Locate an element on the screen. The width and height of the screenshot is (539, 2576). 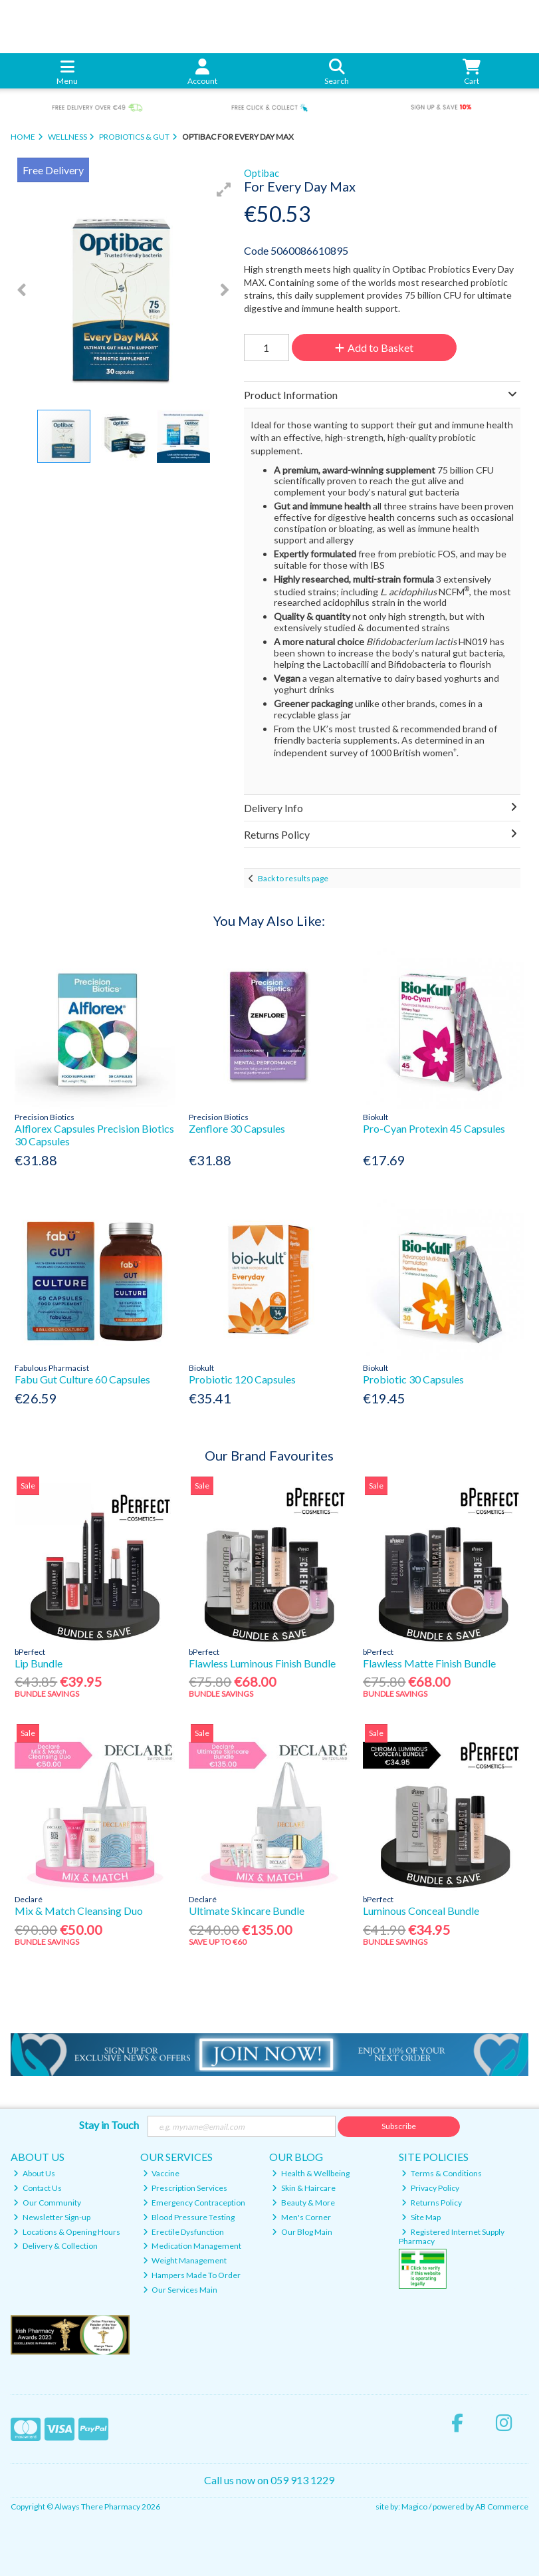
About Us is located at coordinates (34, 2173).